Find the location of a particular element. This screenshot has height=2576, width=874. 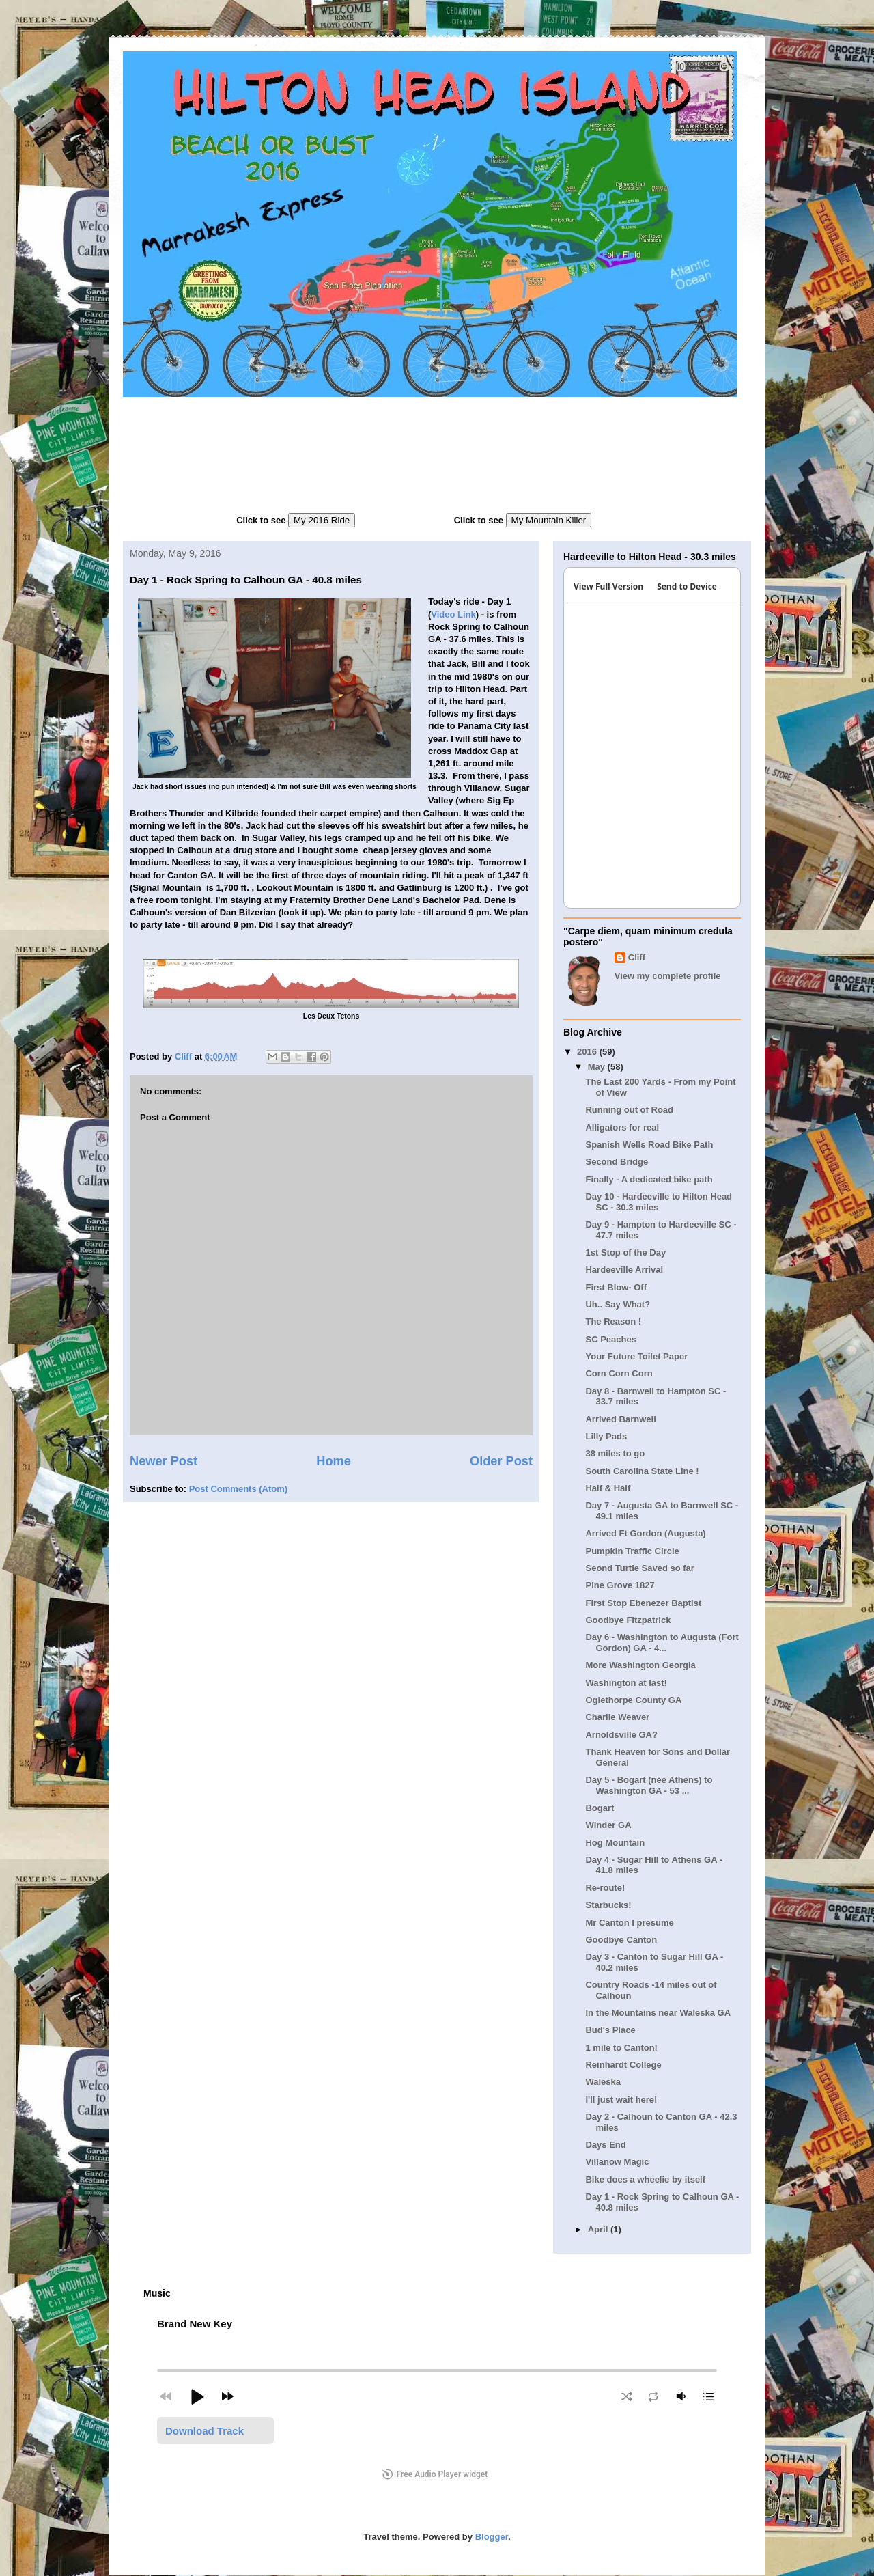

My 2016 Ride is located at coordinates (322, 520).